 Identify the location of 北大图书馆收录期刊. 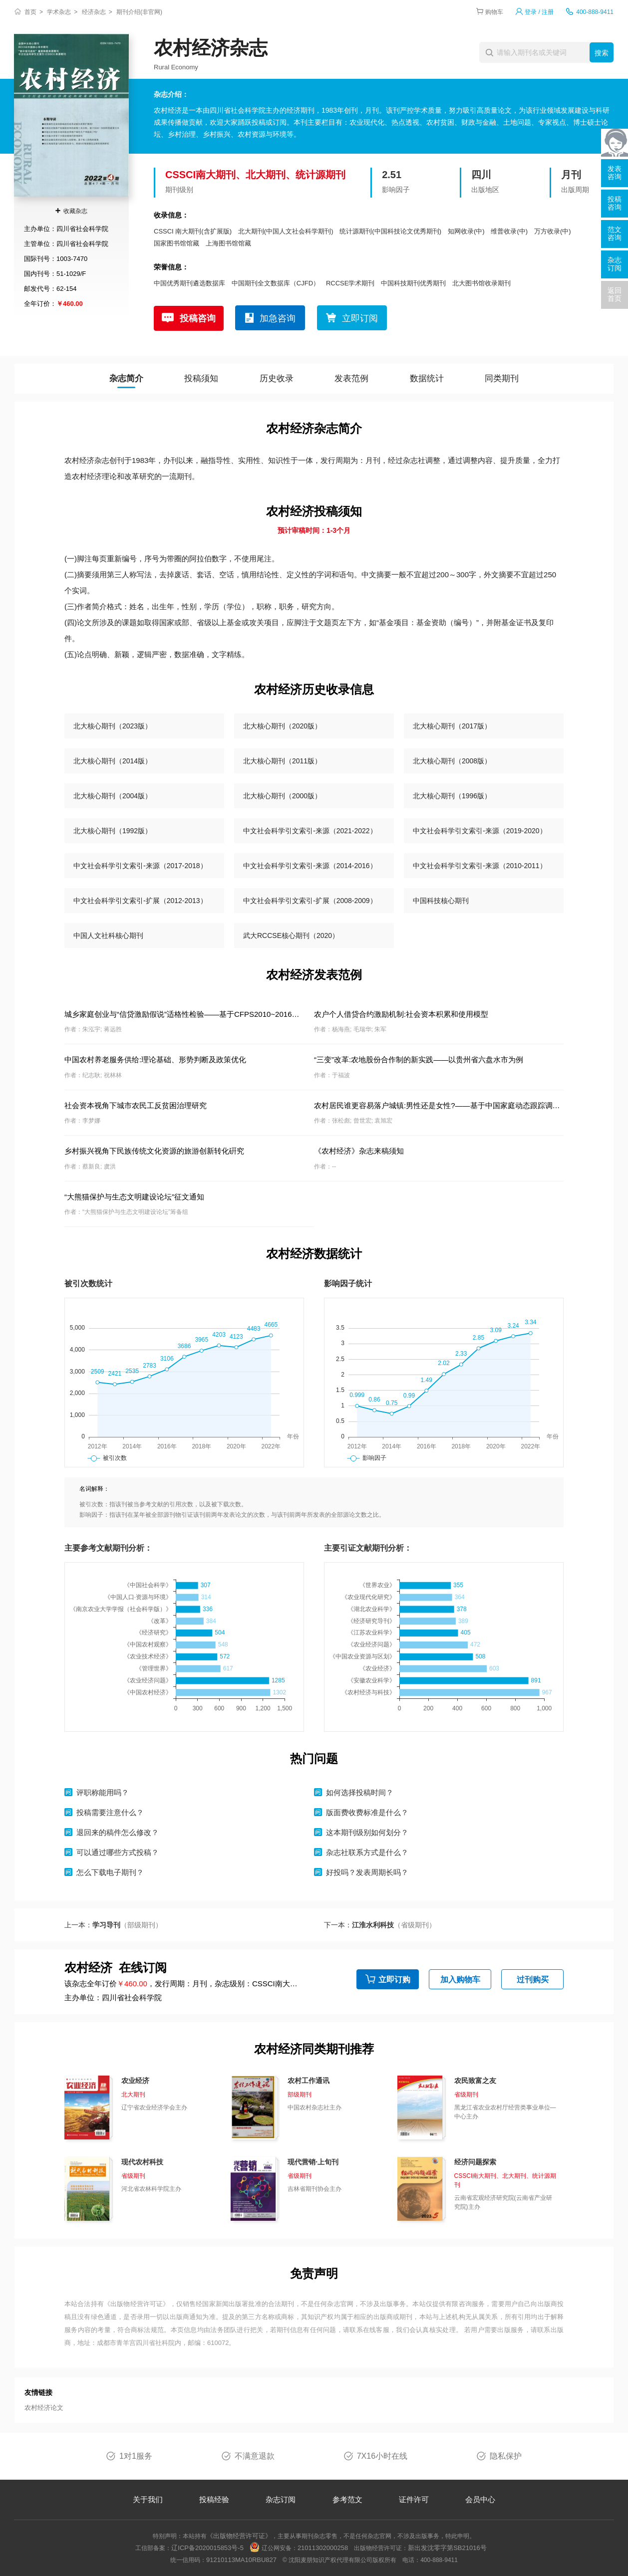
(481, 283).